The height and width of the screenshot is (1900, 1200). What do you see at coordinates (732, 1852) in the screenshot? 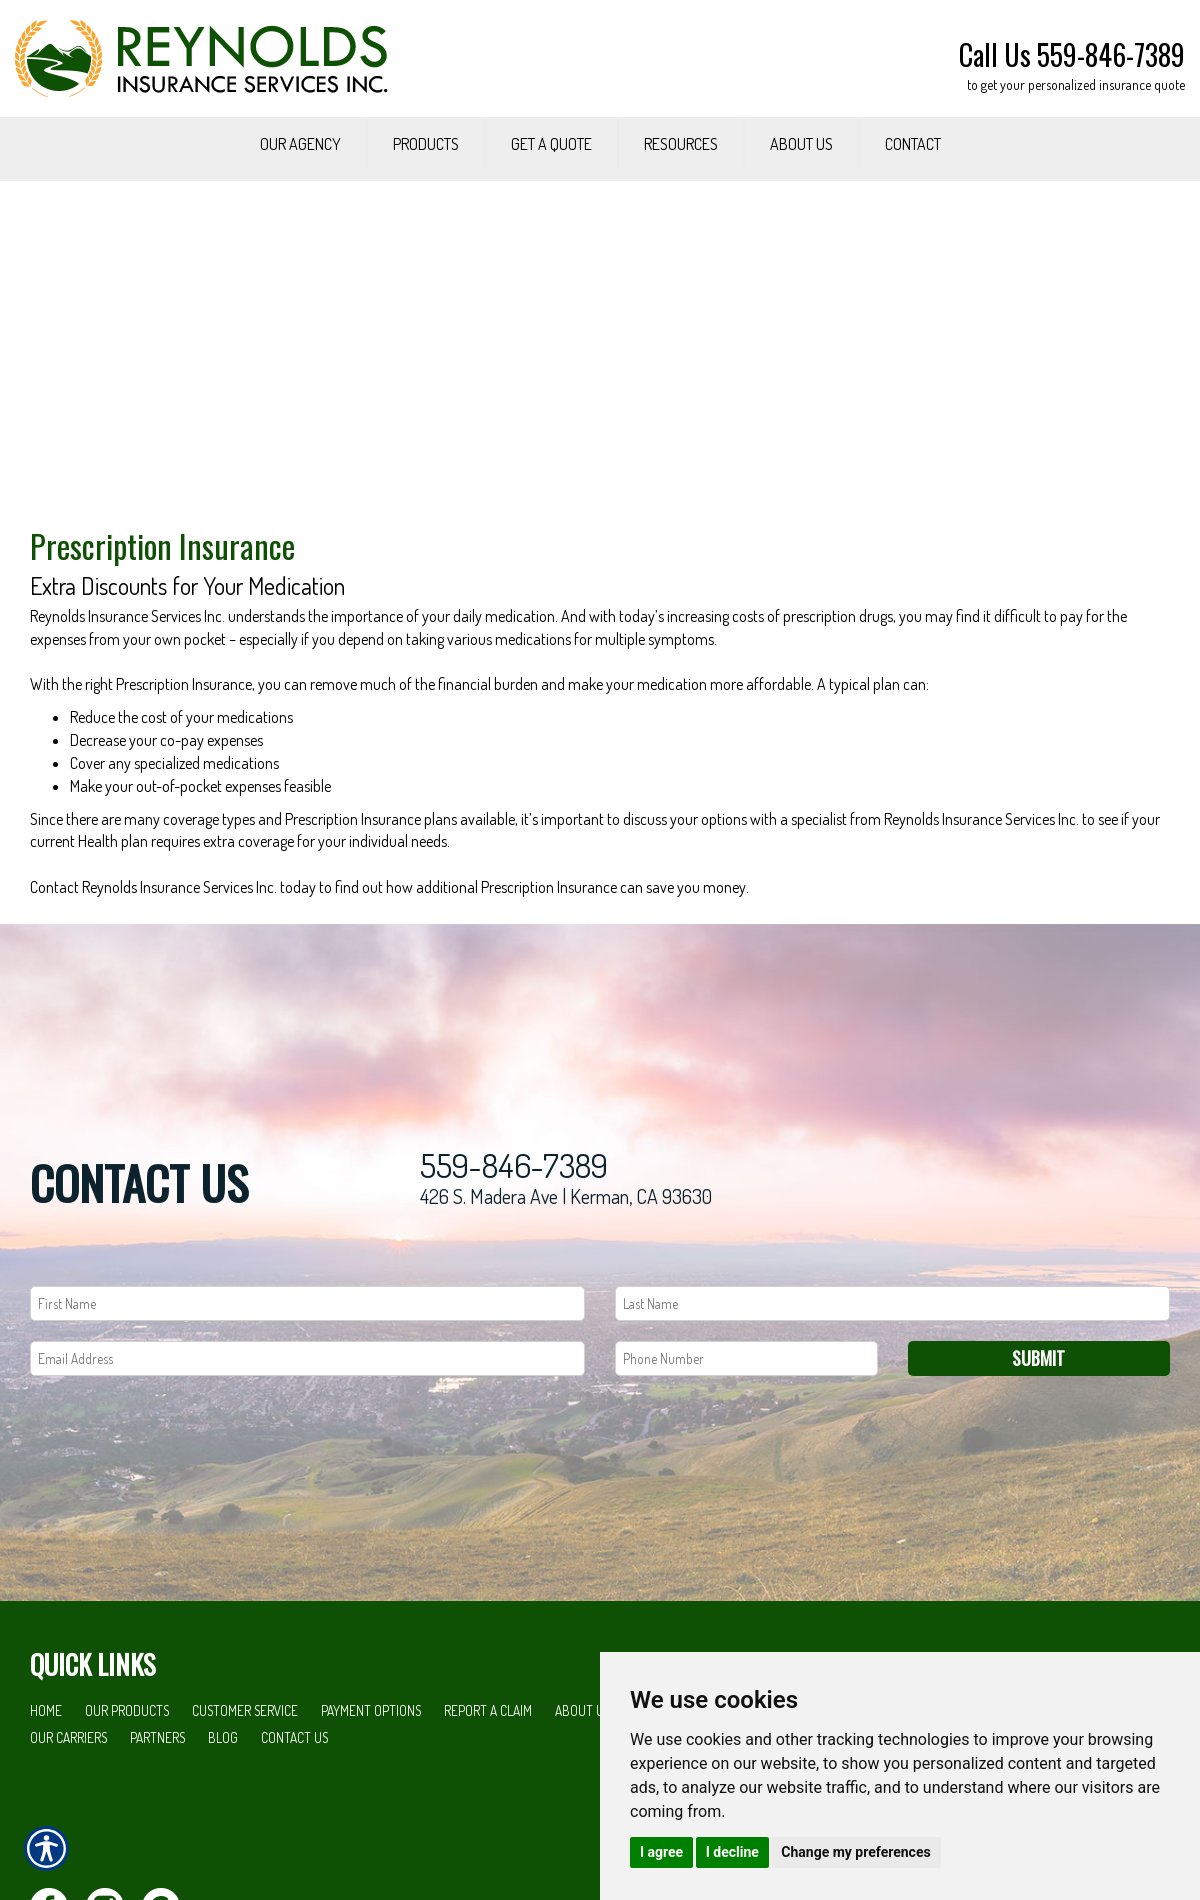
I see `I decline [button]` at bounding box center [732, 1852].